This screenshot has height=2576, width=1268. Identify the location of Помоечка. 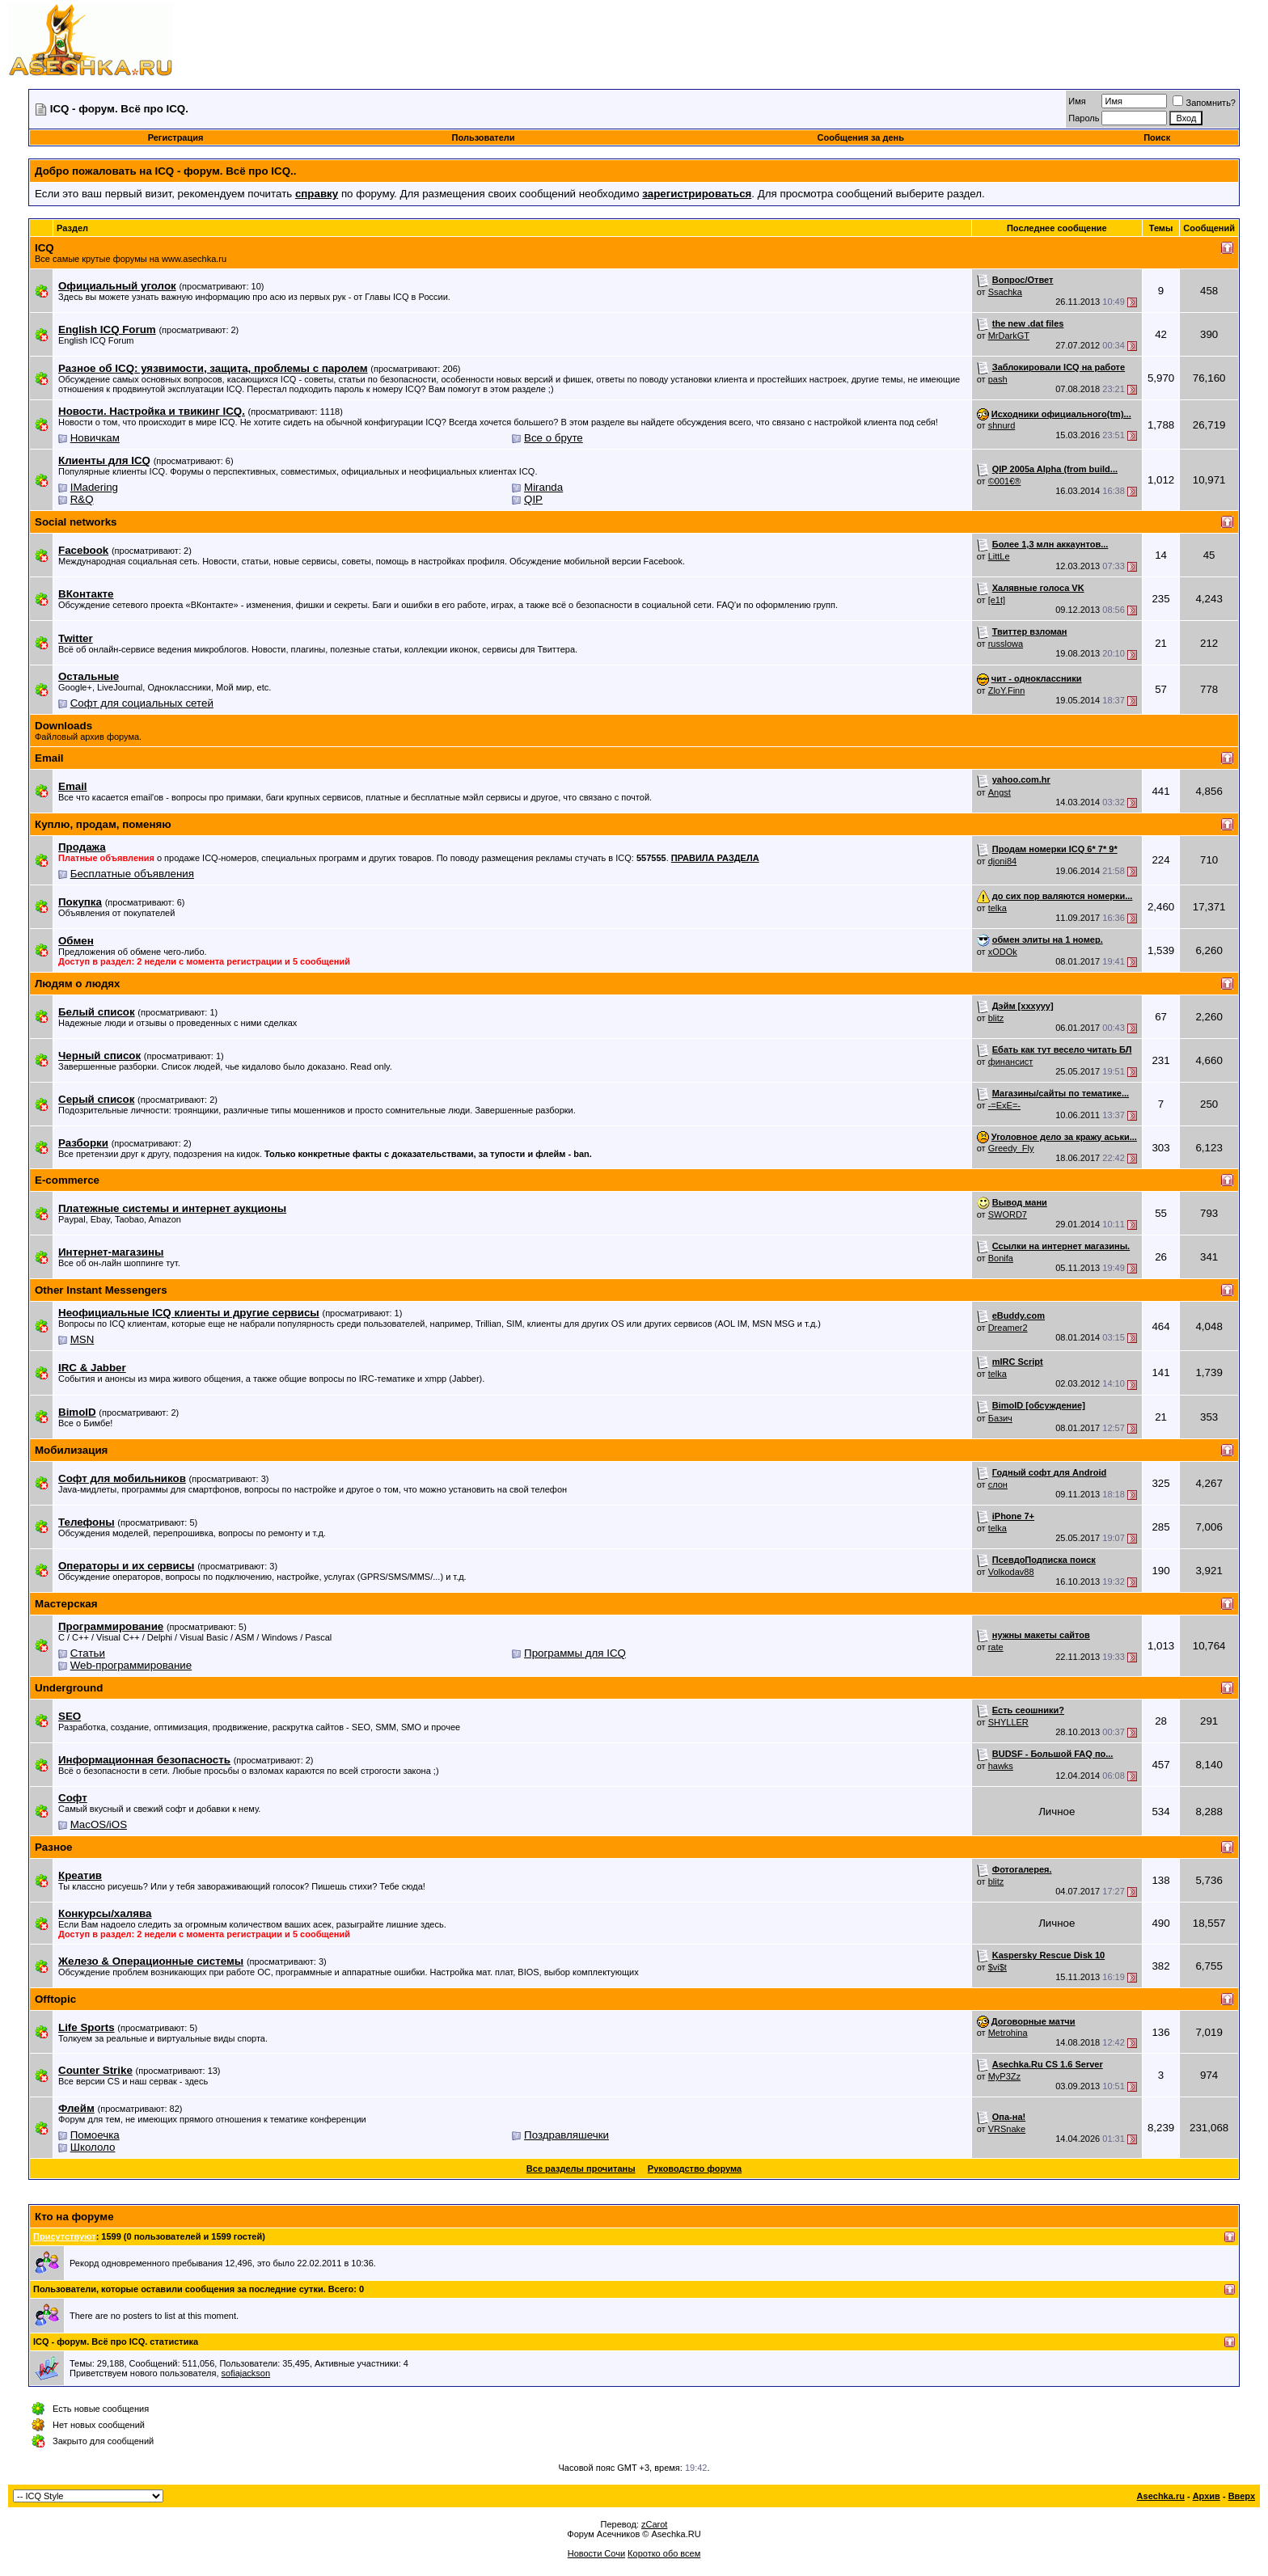
(95, 2135).